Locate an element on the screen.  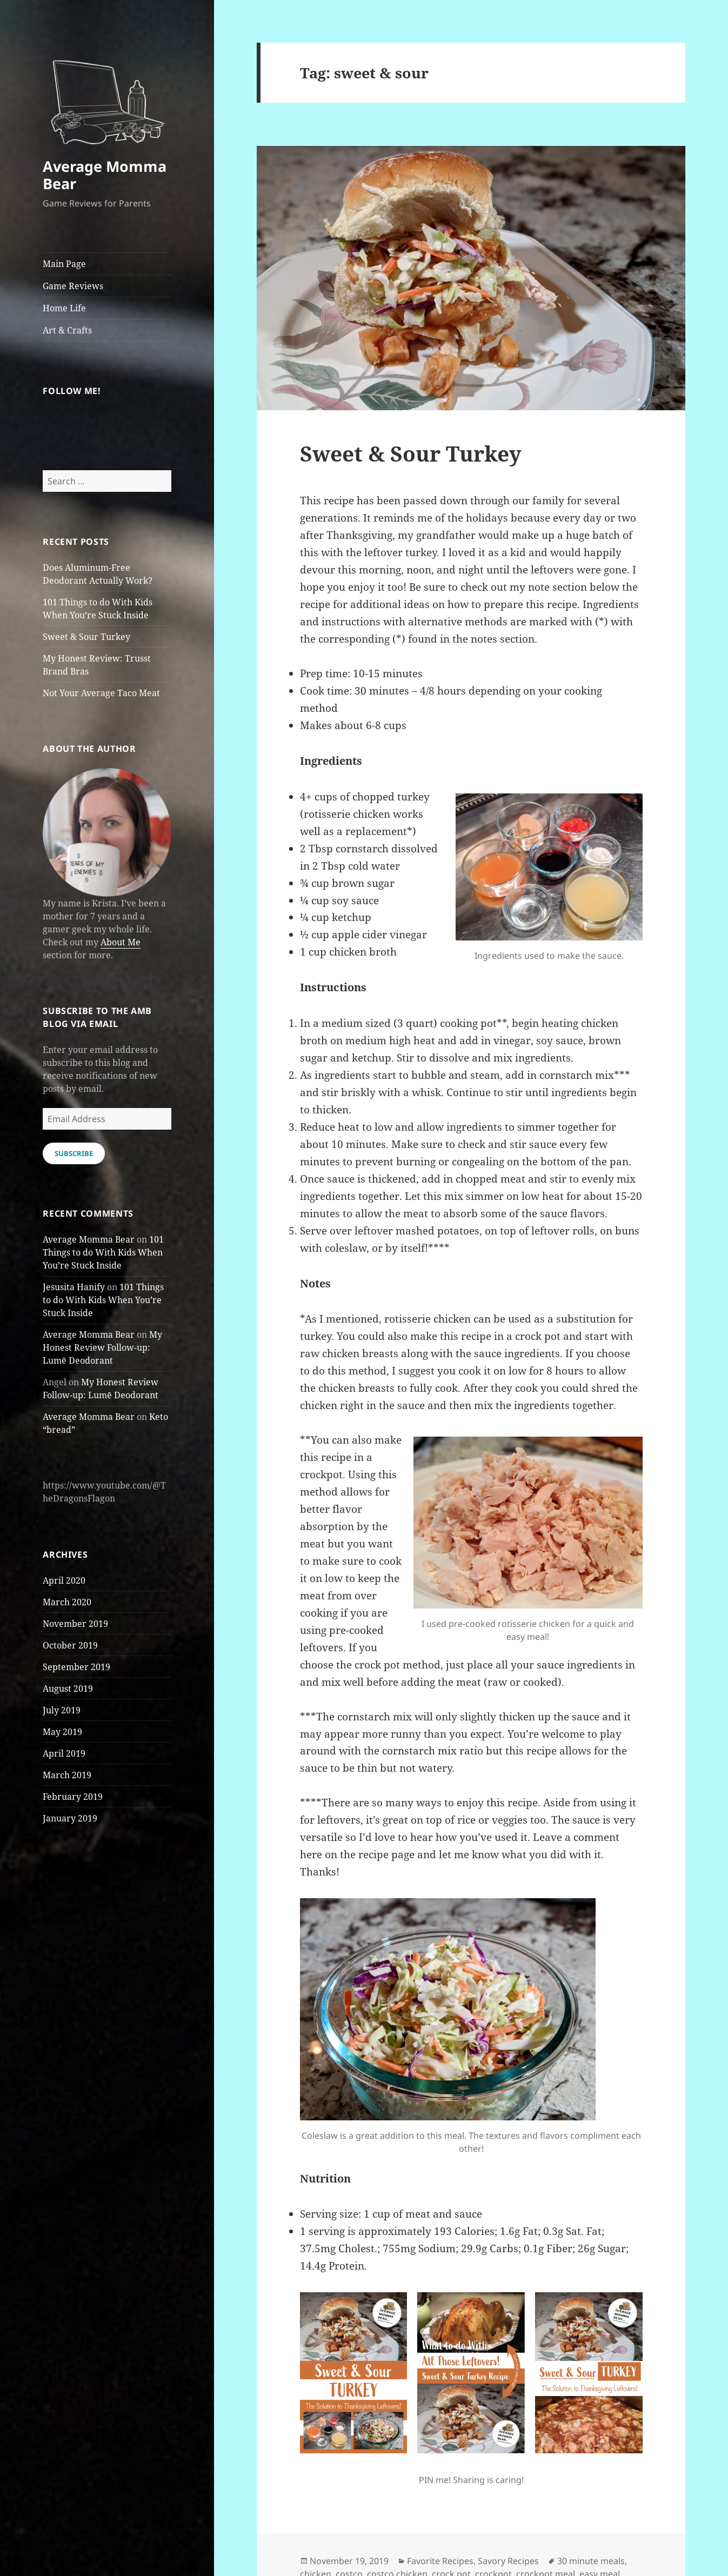
November 2019 is located at coordinates (75, 1624).